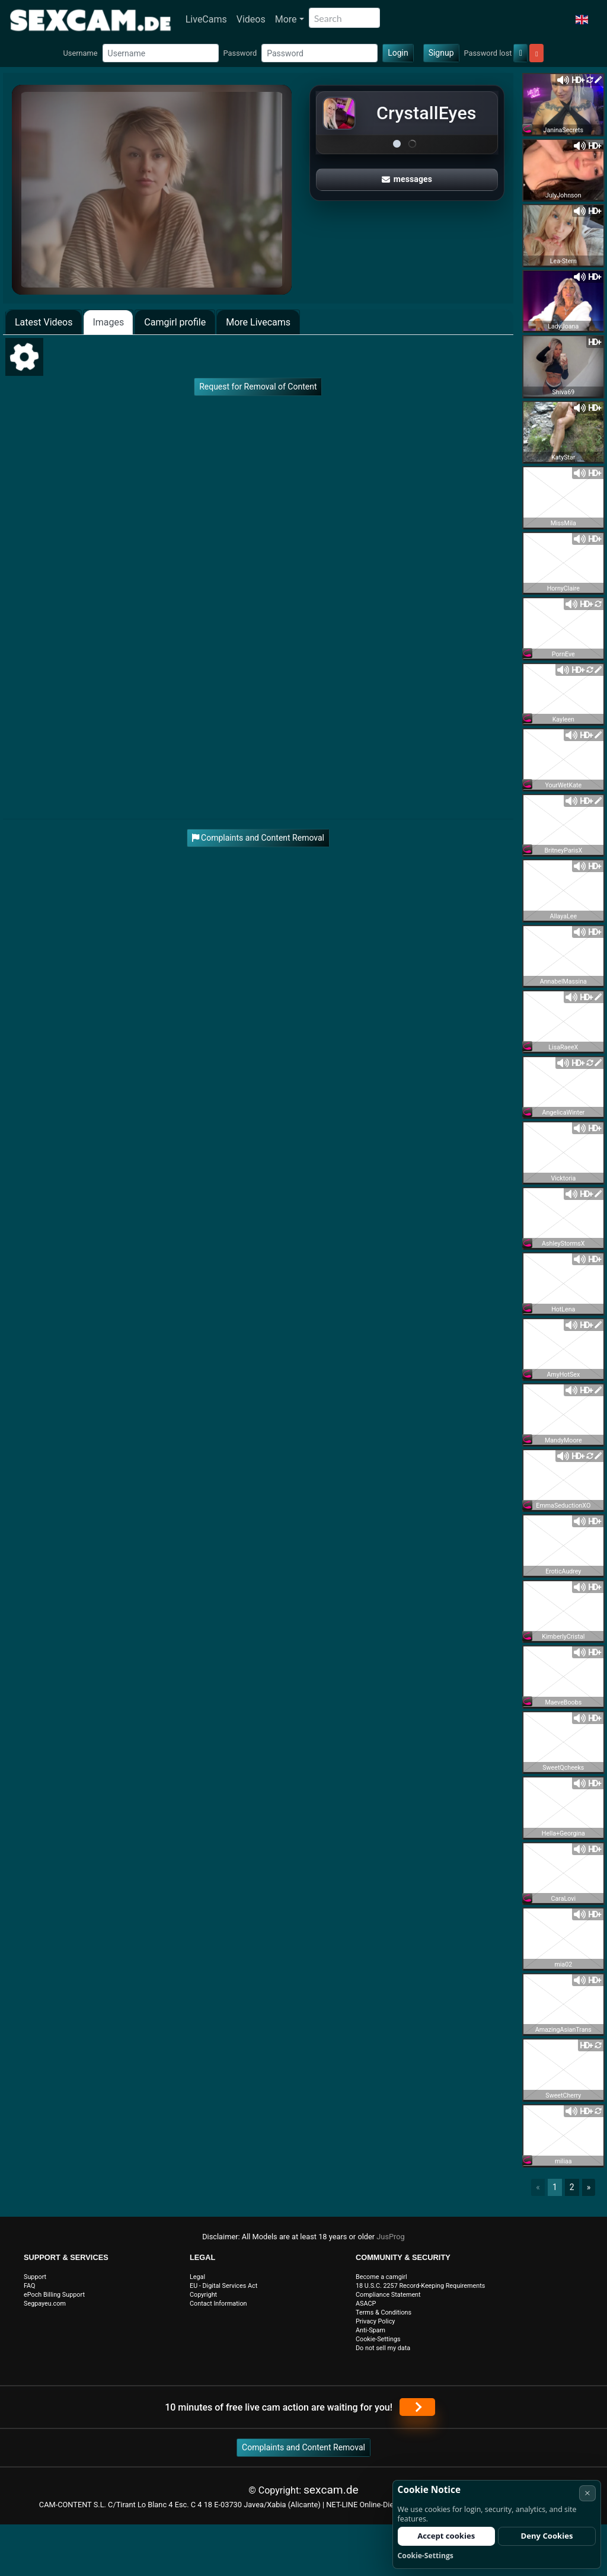 Image resolution: width=607 pixels, height=2576 pixels. Describe the element at coordinates (488, 53) in the screenshot. I see `Password lost` at that location.